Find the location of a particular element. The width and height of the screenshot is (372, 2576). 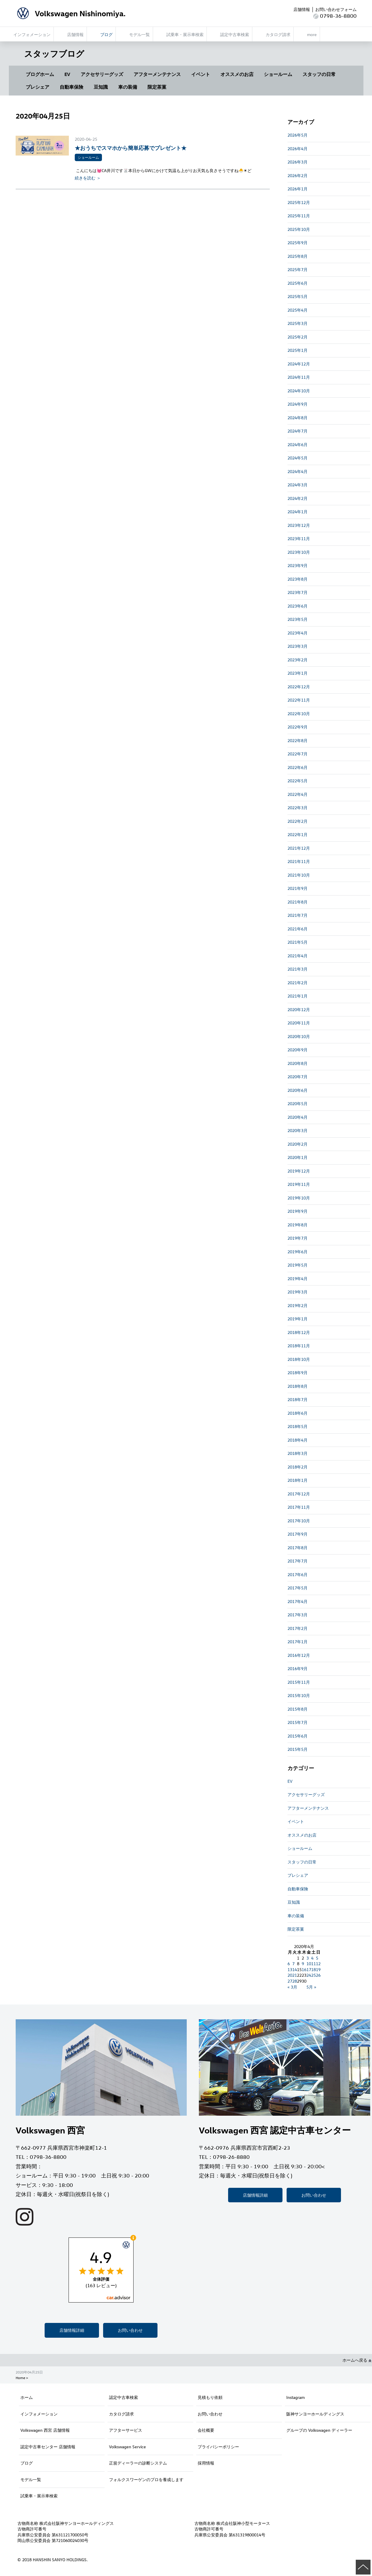

2017年8月 is located at coordinates (297, 1547).